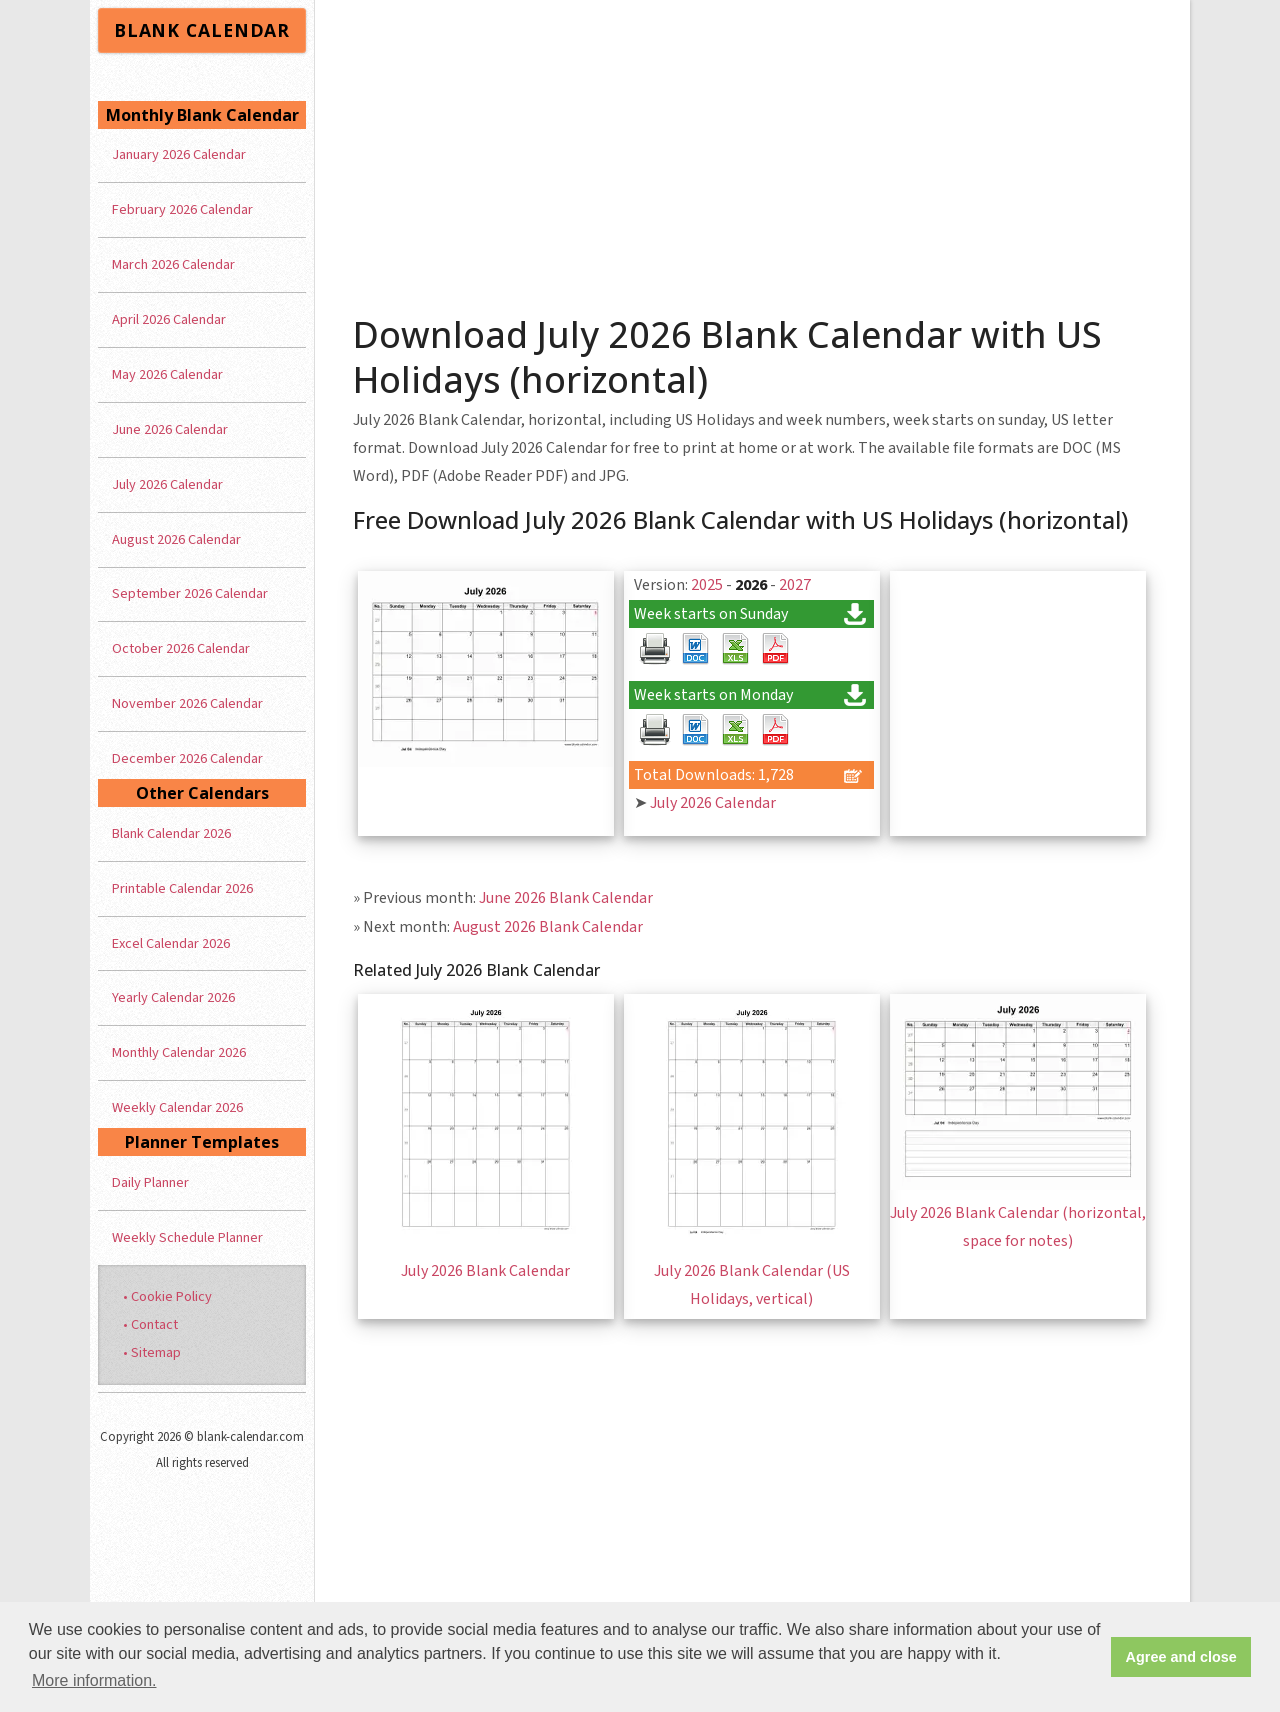 The width and height of the screenshot is (1280, 1712). What do you see at coordinates (179, 1052) in the screenshot?
I see `Monthly Calendar 2026` at bounding box center [179, 1052].